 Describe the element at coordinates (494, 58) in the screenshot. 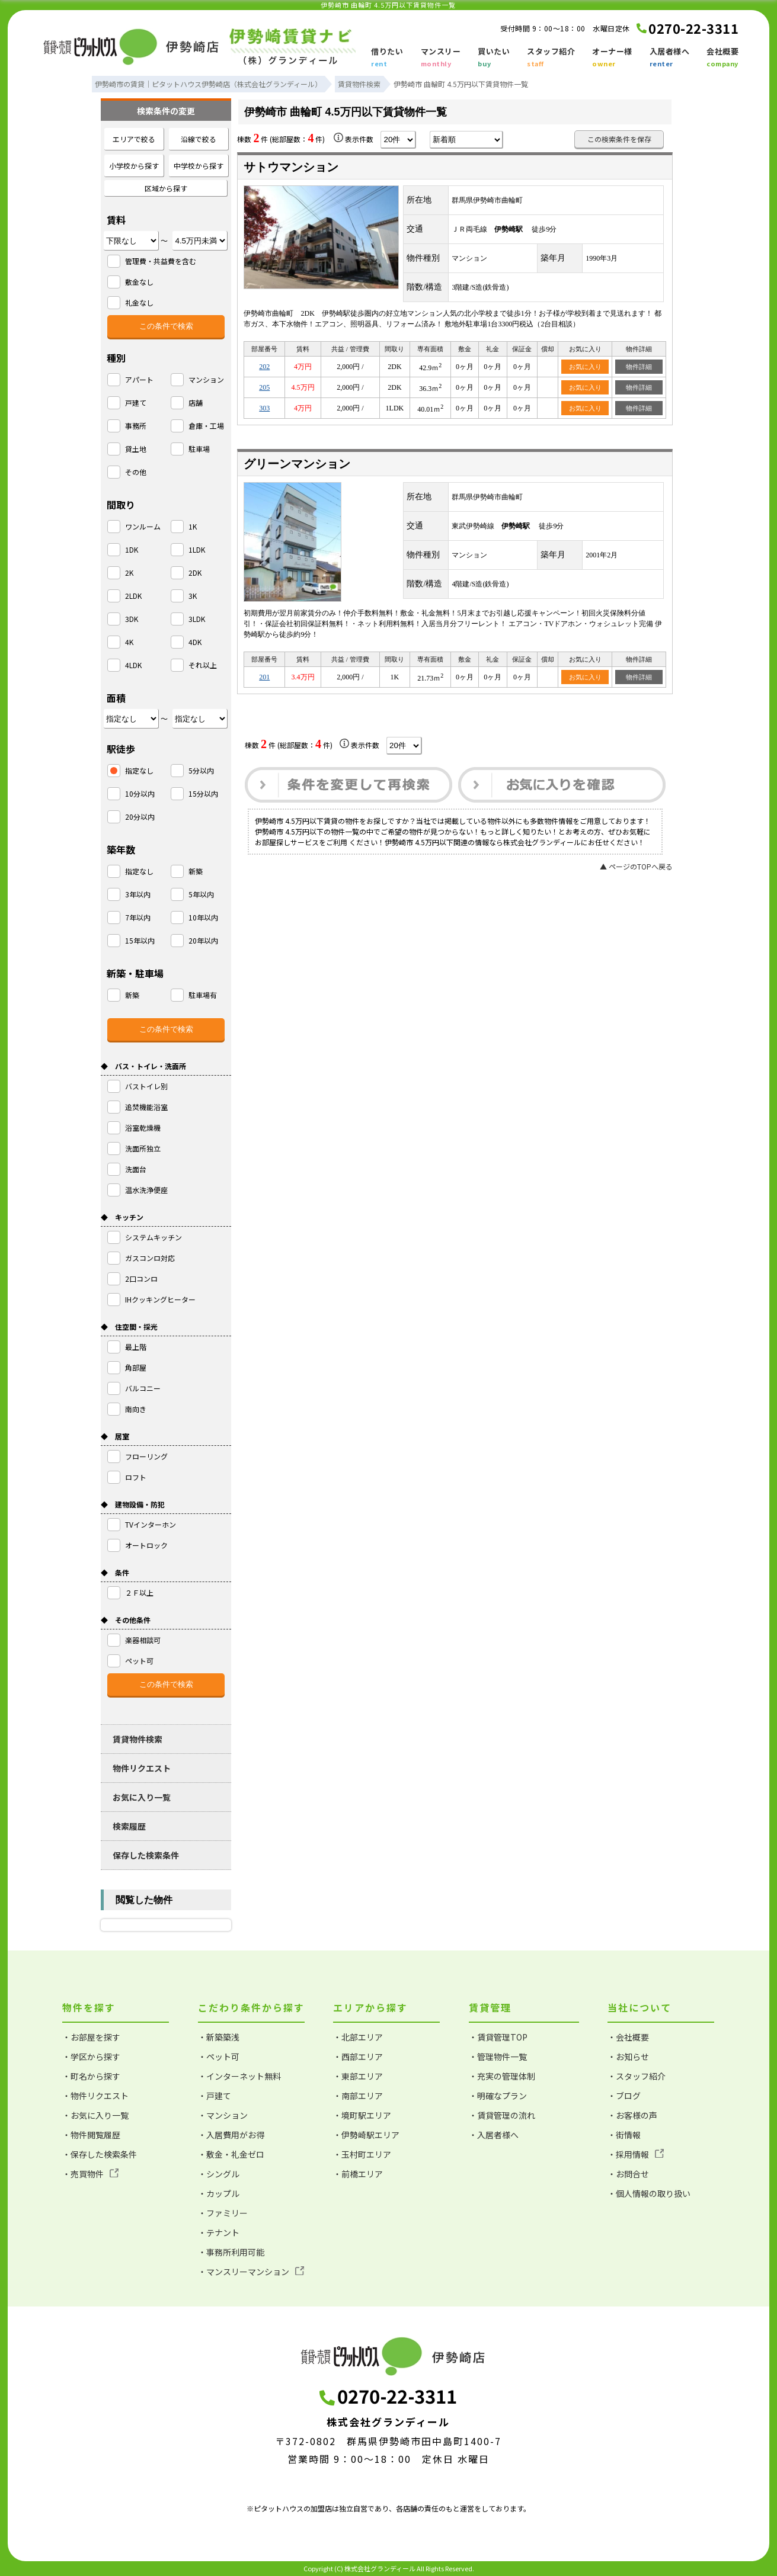

I see `買いたい` at that location.